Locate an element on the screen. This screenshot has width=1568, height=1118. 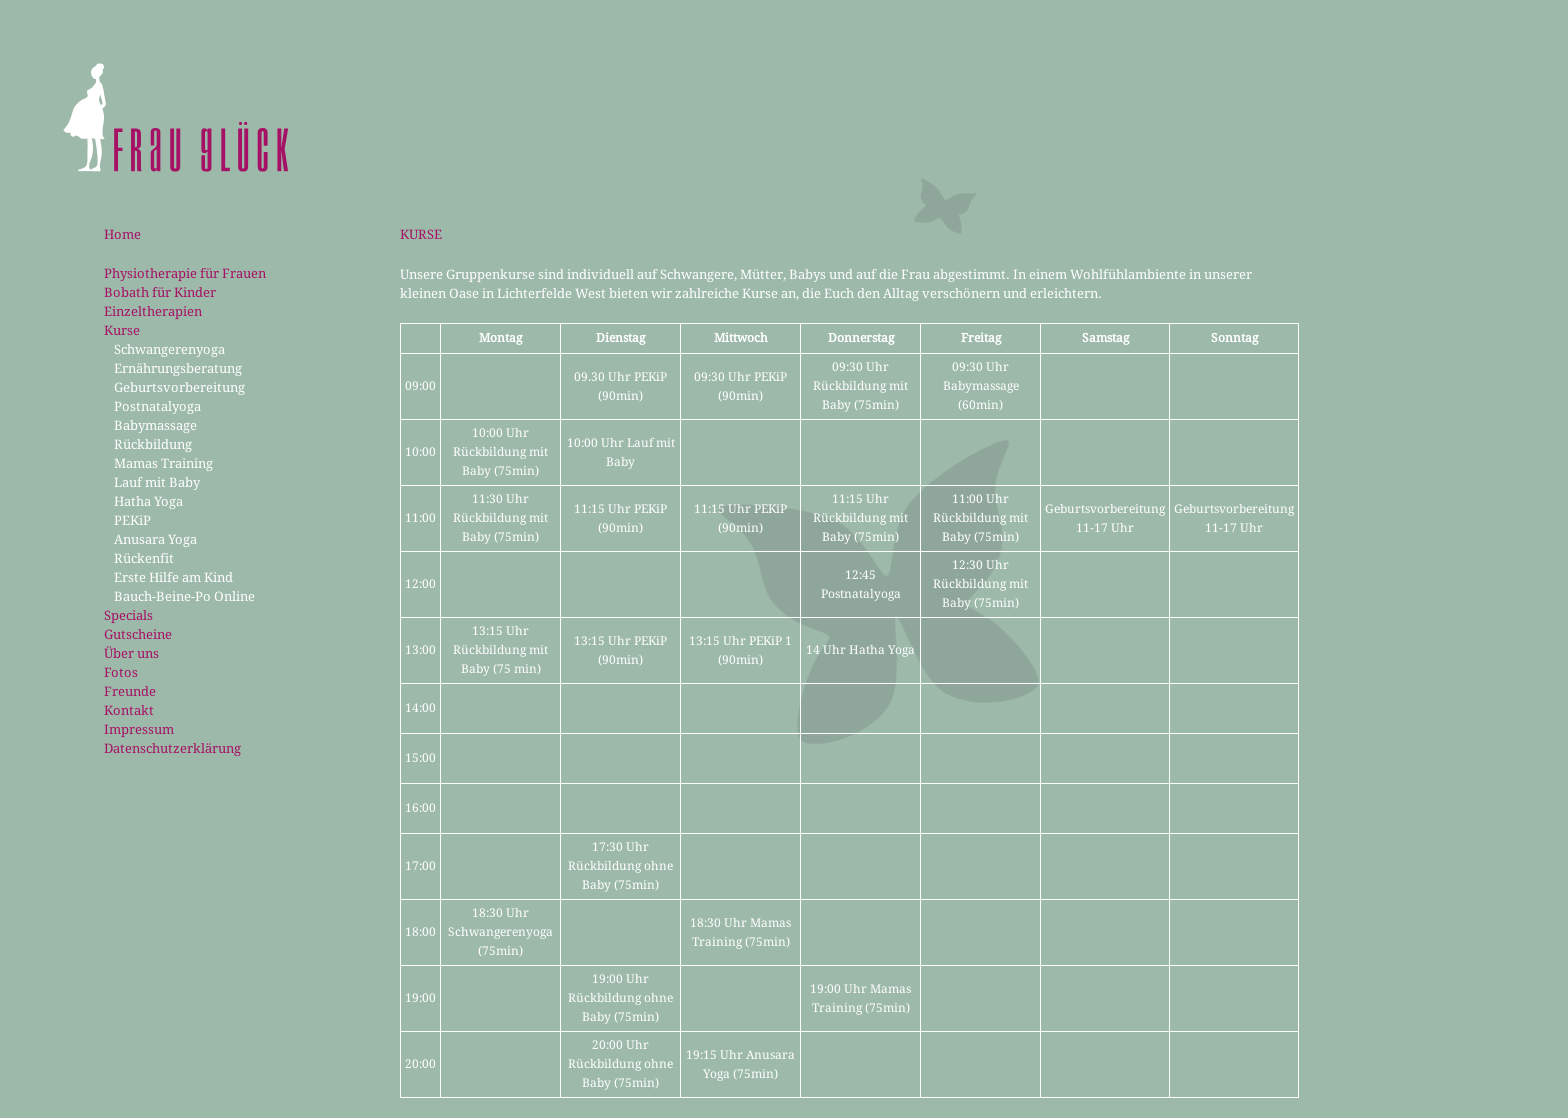
Datenschutzerklärung is located at coordinates (172, 748).